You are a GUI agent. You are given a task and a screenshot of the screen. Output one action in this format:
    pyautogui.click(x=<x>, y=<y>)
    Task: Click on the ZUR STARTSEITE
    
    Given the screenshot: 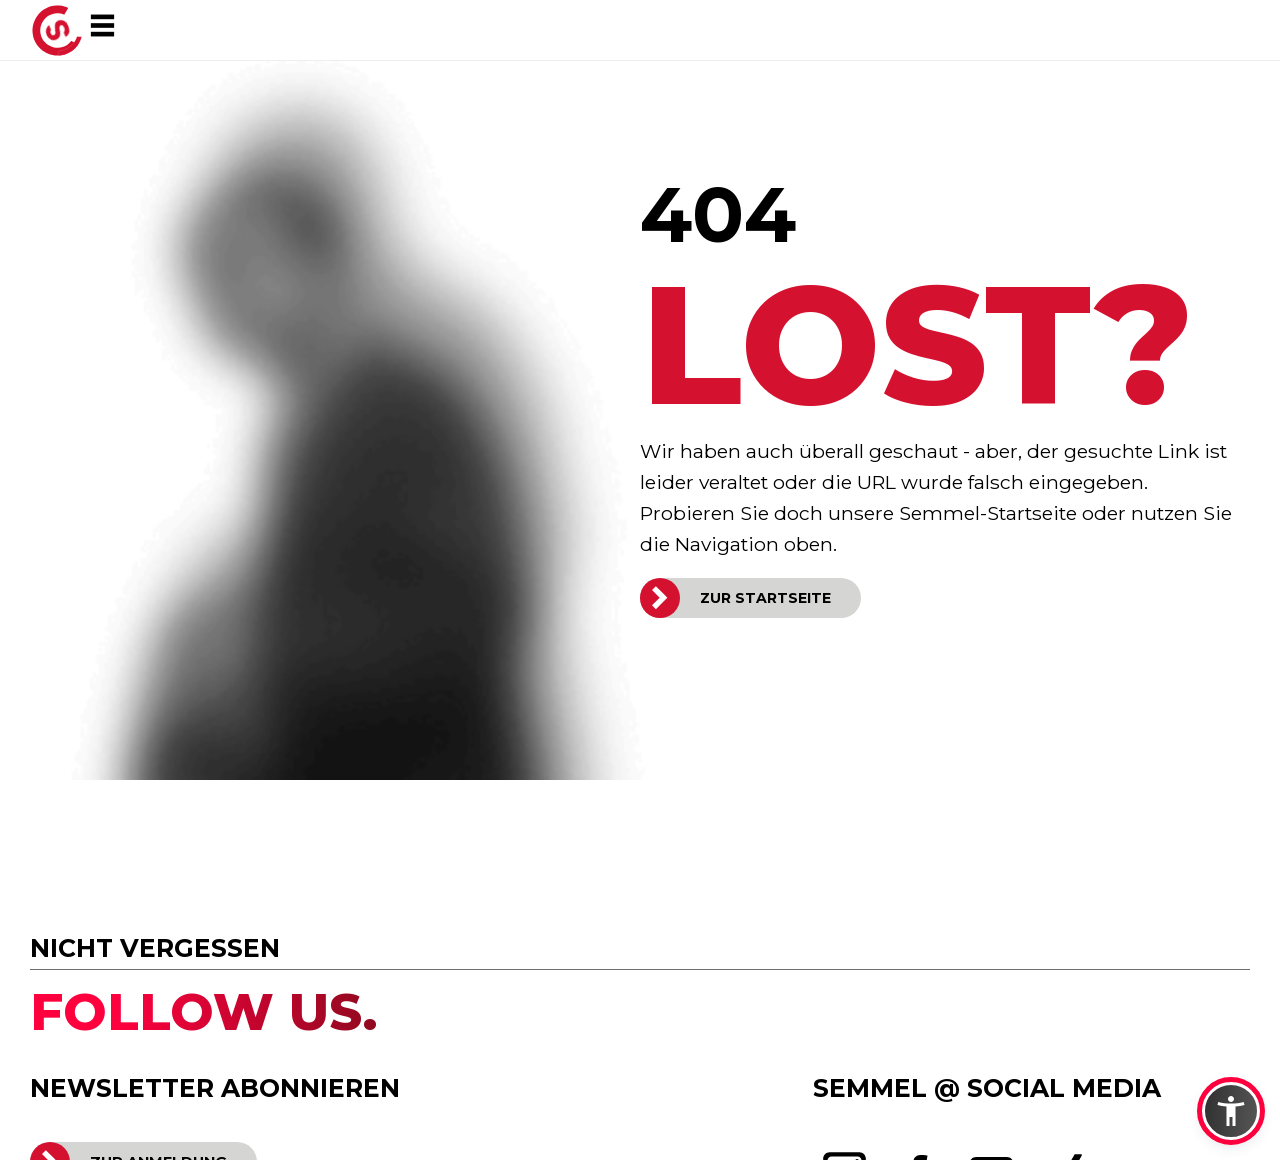 What is the action you would take?
    pyautogui.click(x=765, y=598)
    